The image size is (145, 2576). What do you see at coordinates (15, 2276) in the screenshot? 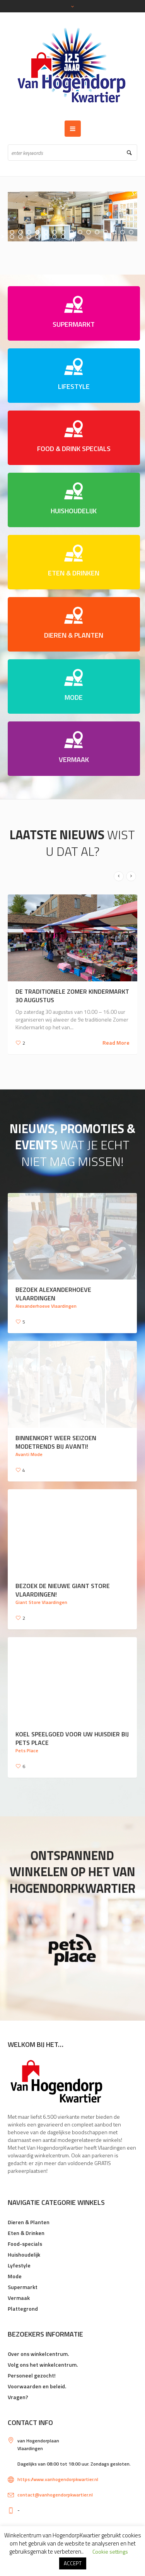
I see `Mode` at bounding box center [15, 2276].